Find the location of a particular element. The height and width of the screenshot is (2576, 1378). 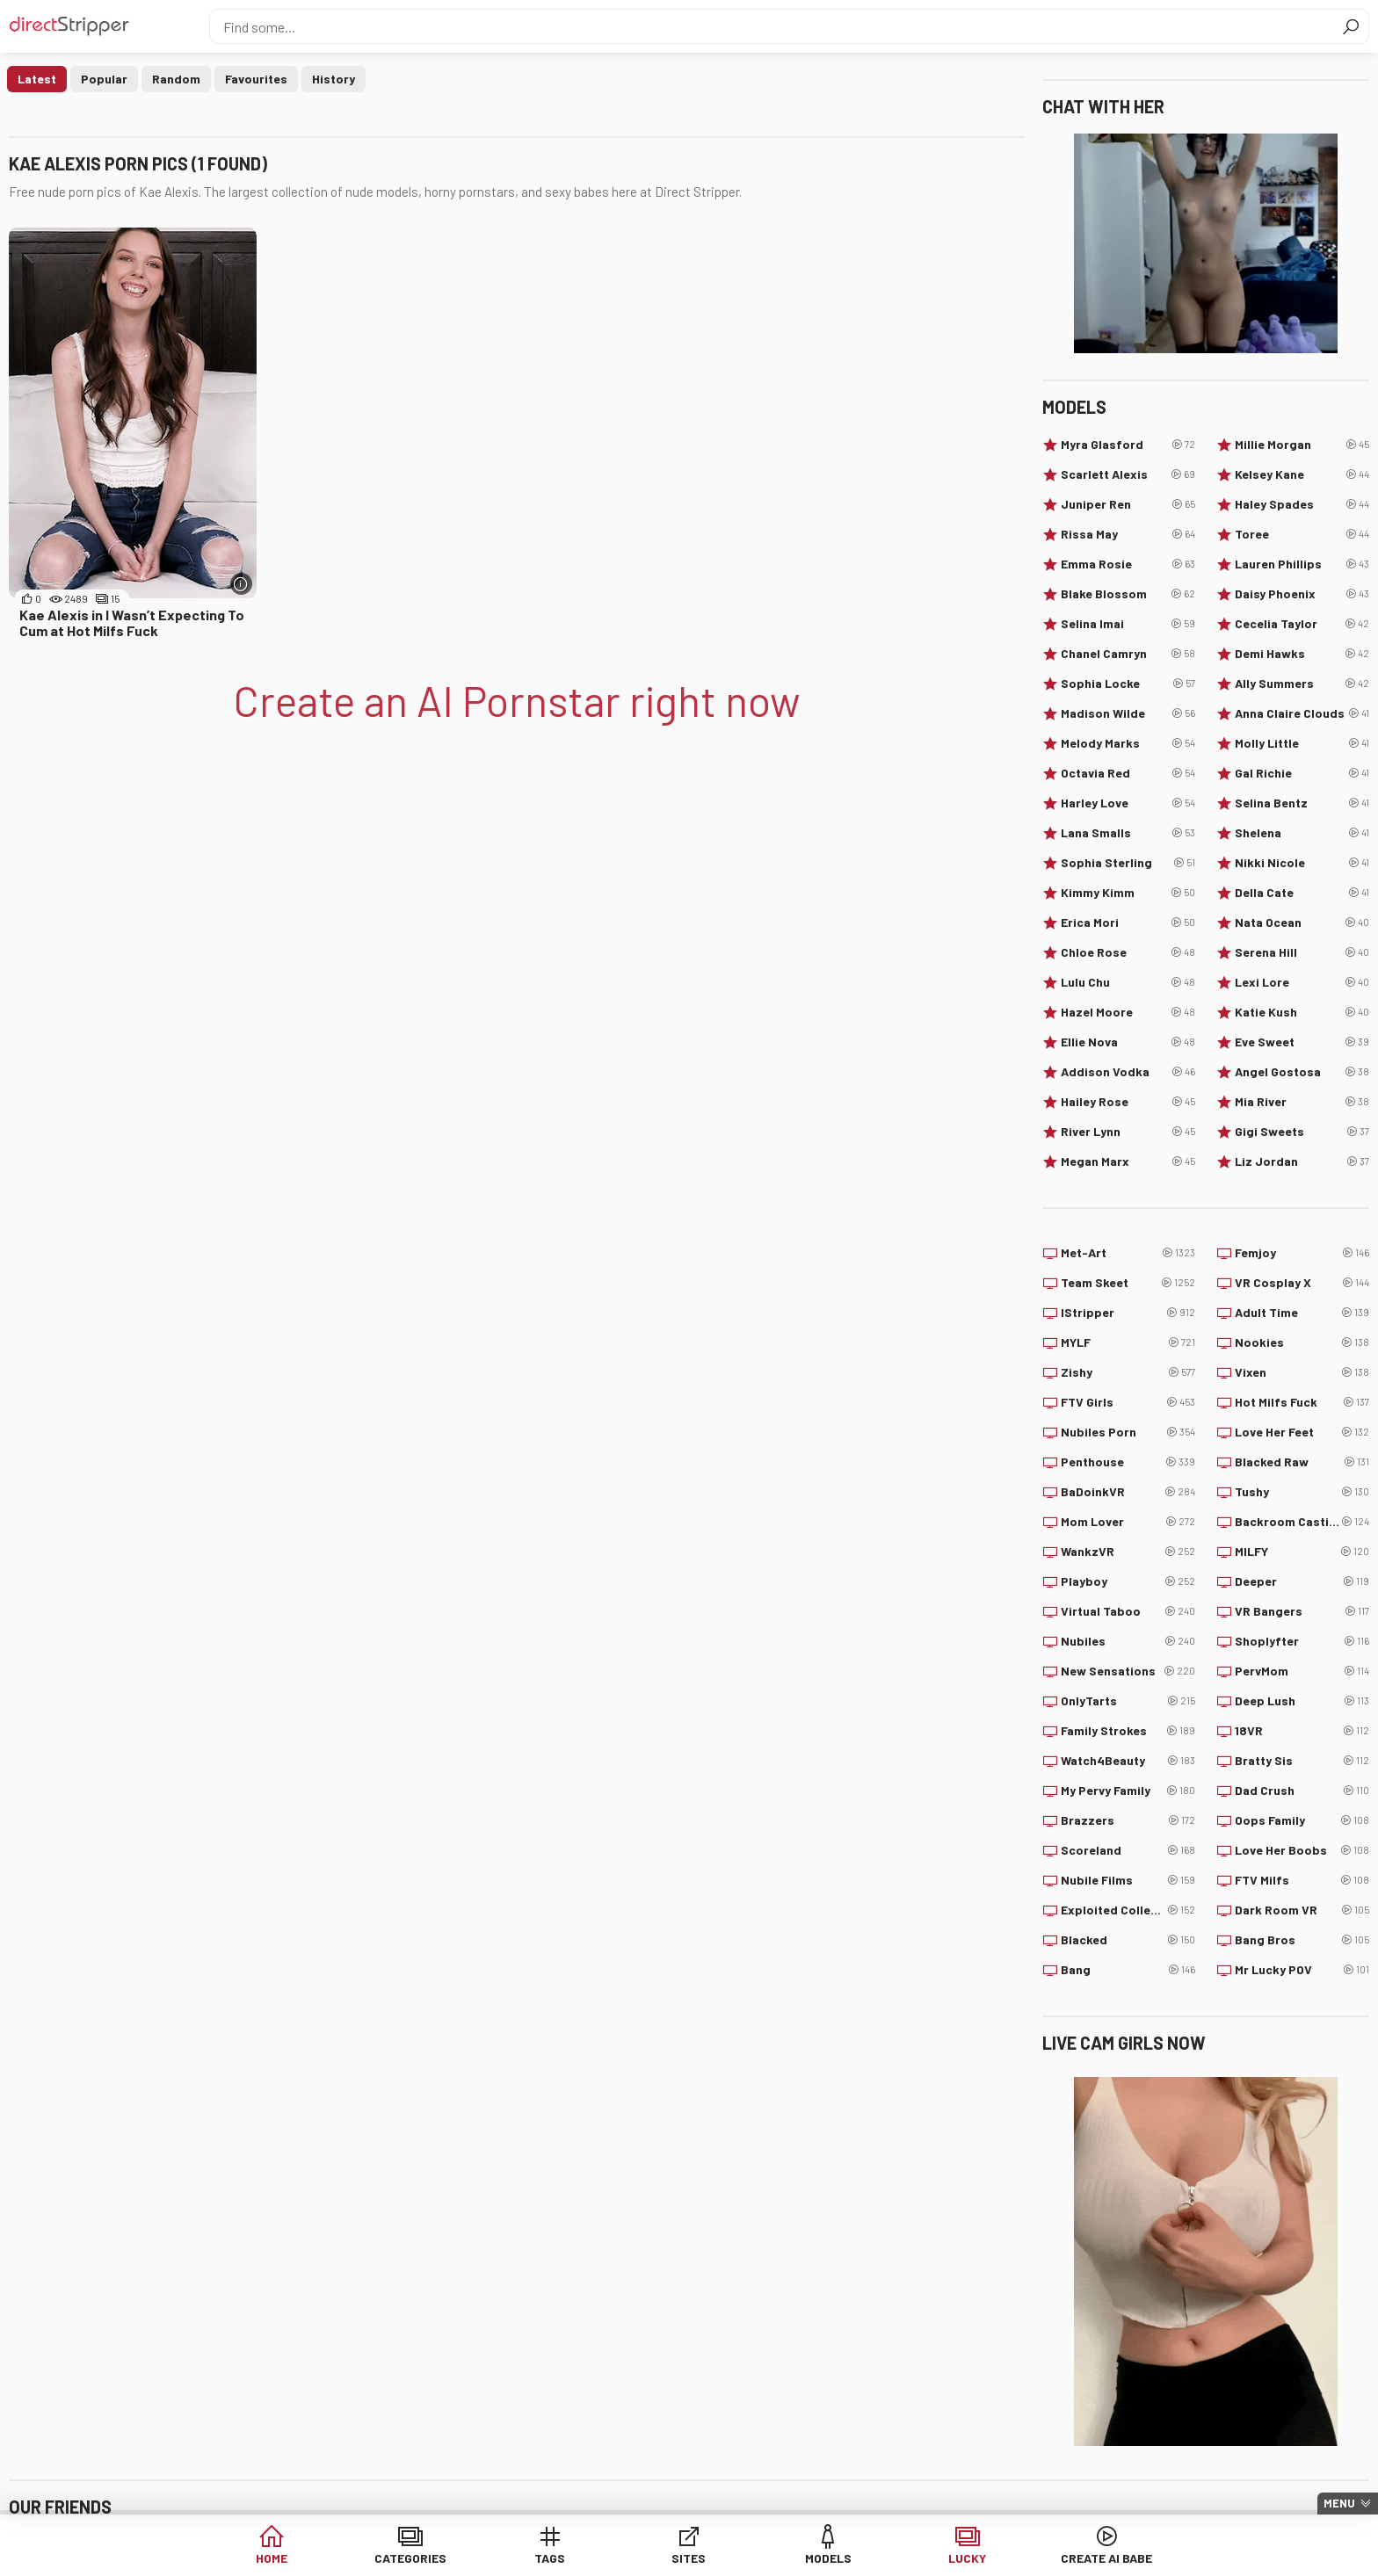

Shoplyfter is located at coordinates (1302, 1641).